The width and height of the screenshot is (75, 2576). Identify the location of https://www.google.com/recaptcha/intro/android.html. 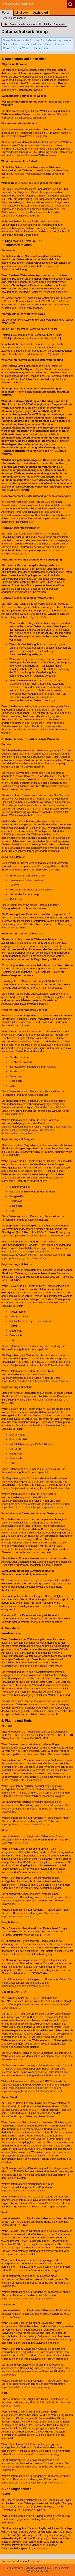
(31, 2091).